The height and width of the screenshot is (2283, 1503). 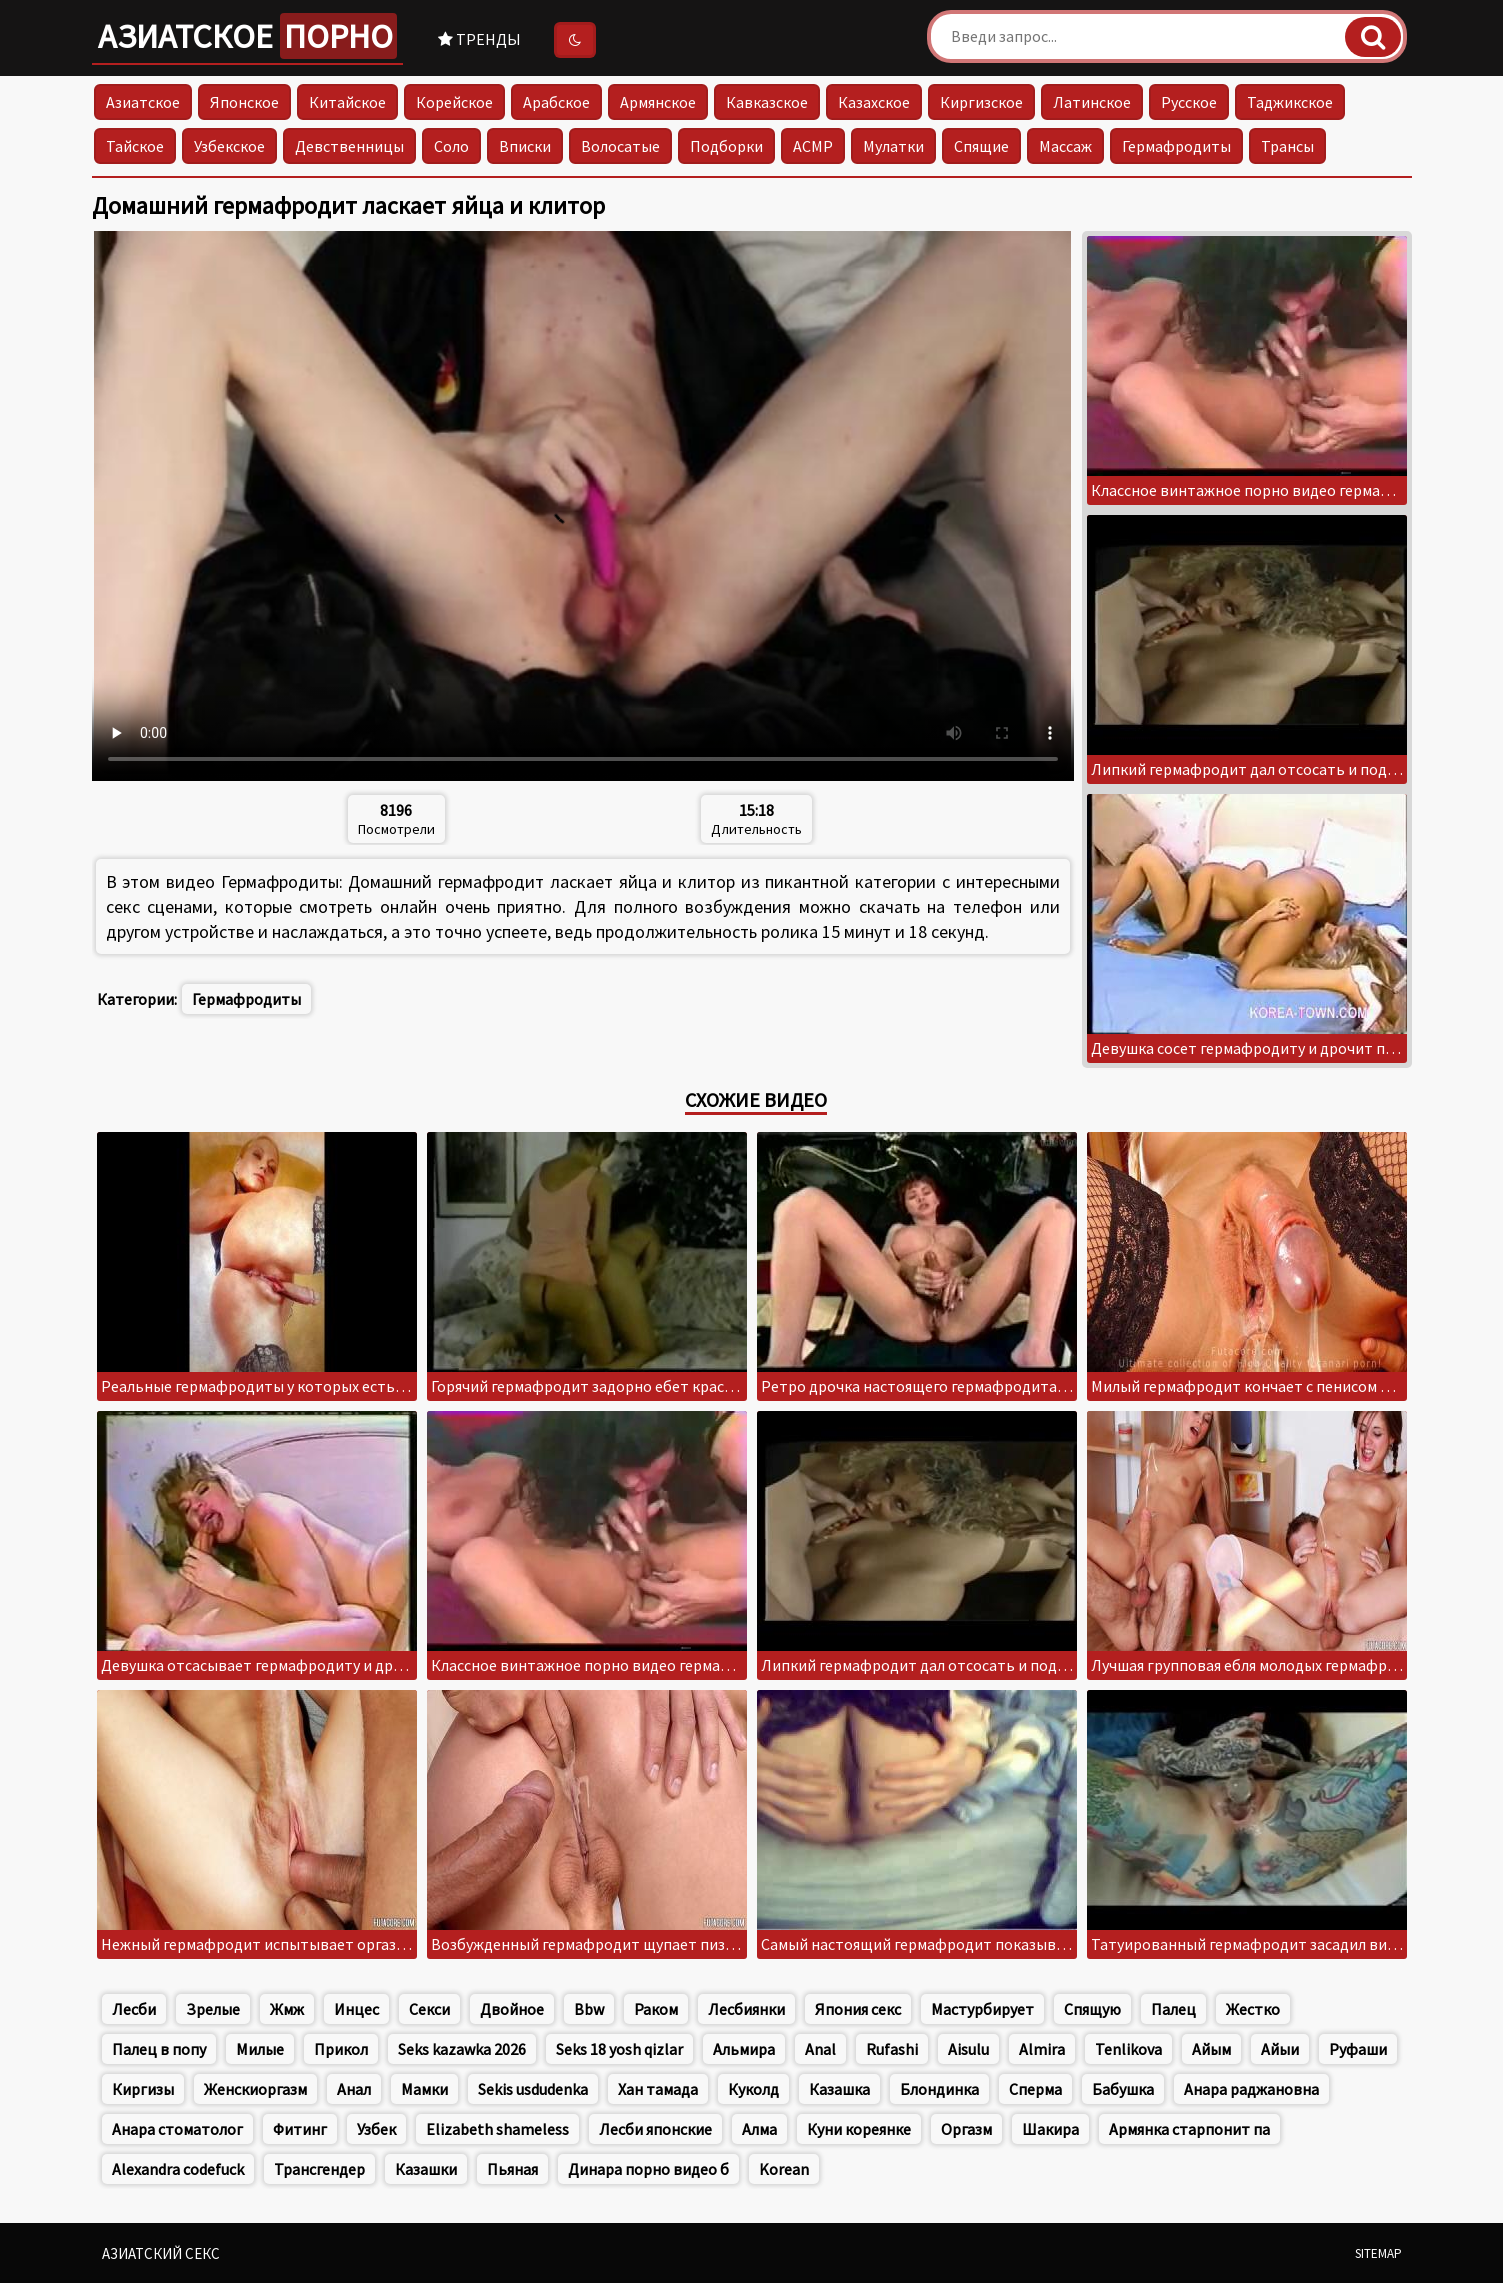 What do you see at coordinates (1378, 2253) in the screenshot?
I see `Sitemap` at bounding box center [1378, 2253].